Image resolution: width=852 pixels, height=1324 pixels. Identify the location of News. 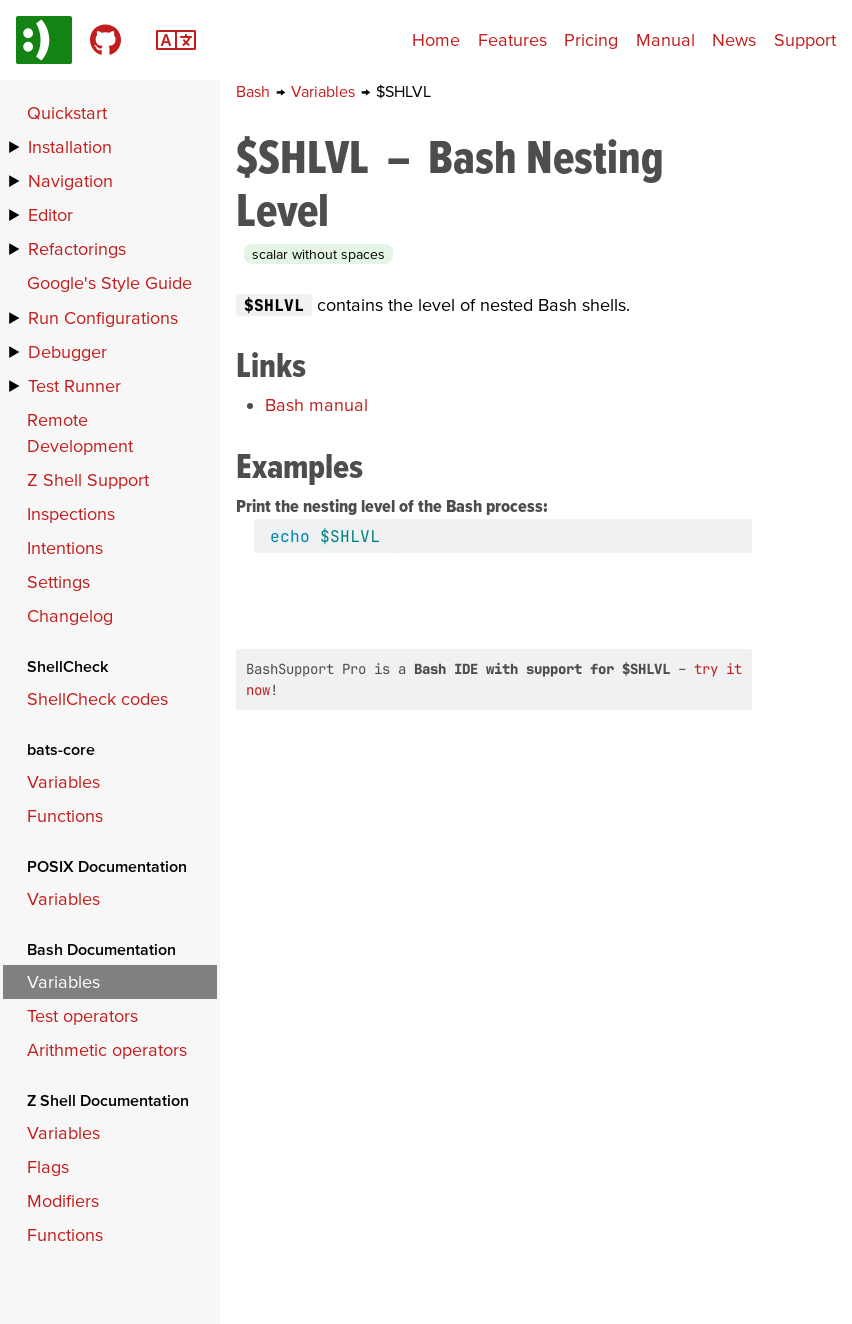
(734, 39).